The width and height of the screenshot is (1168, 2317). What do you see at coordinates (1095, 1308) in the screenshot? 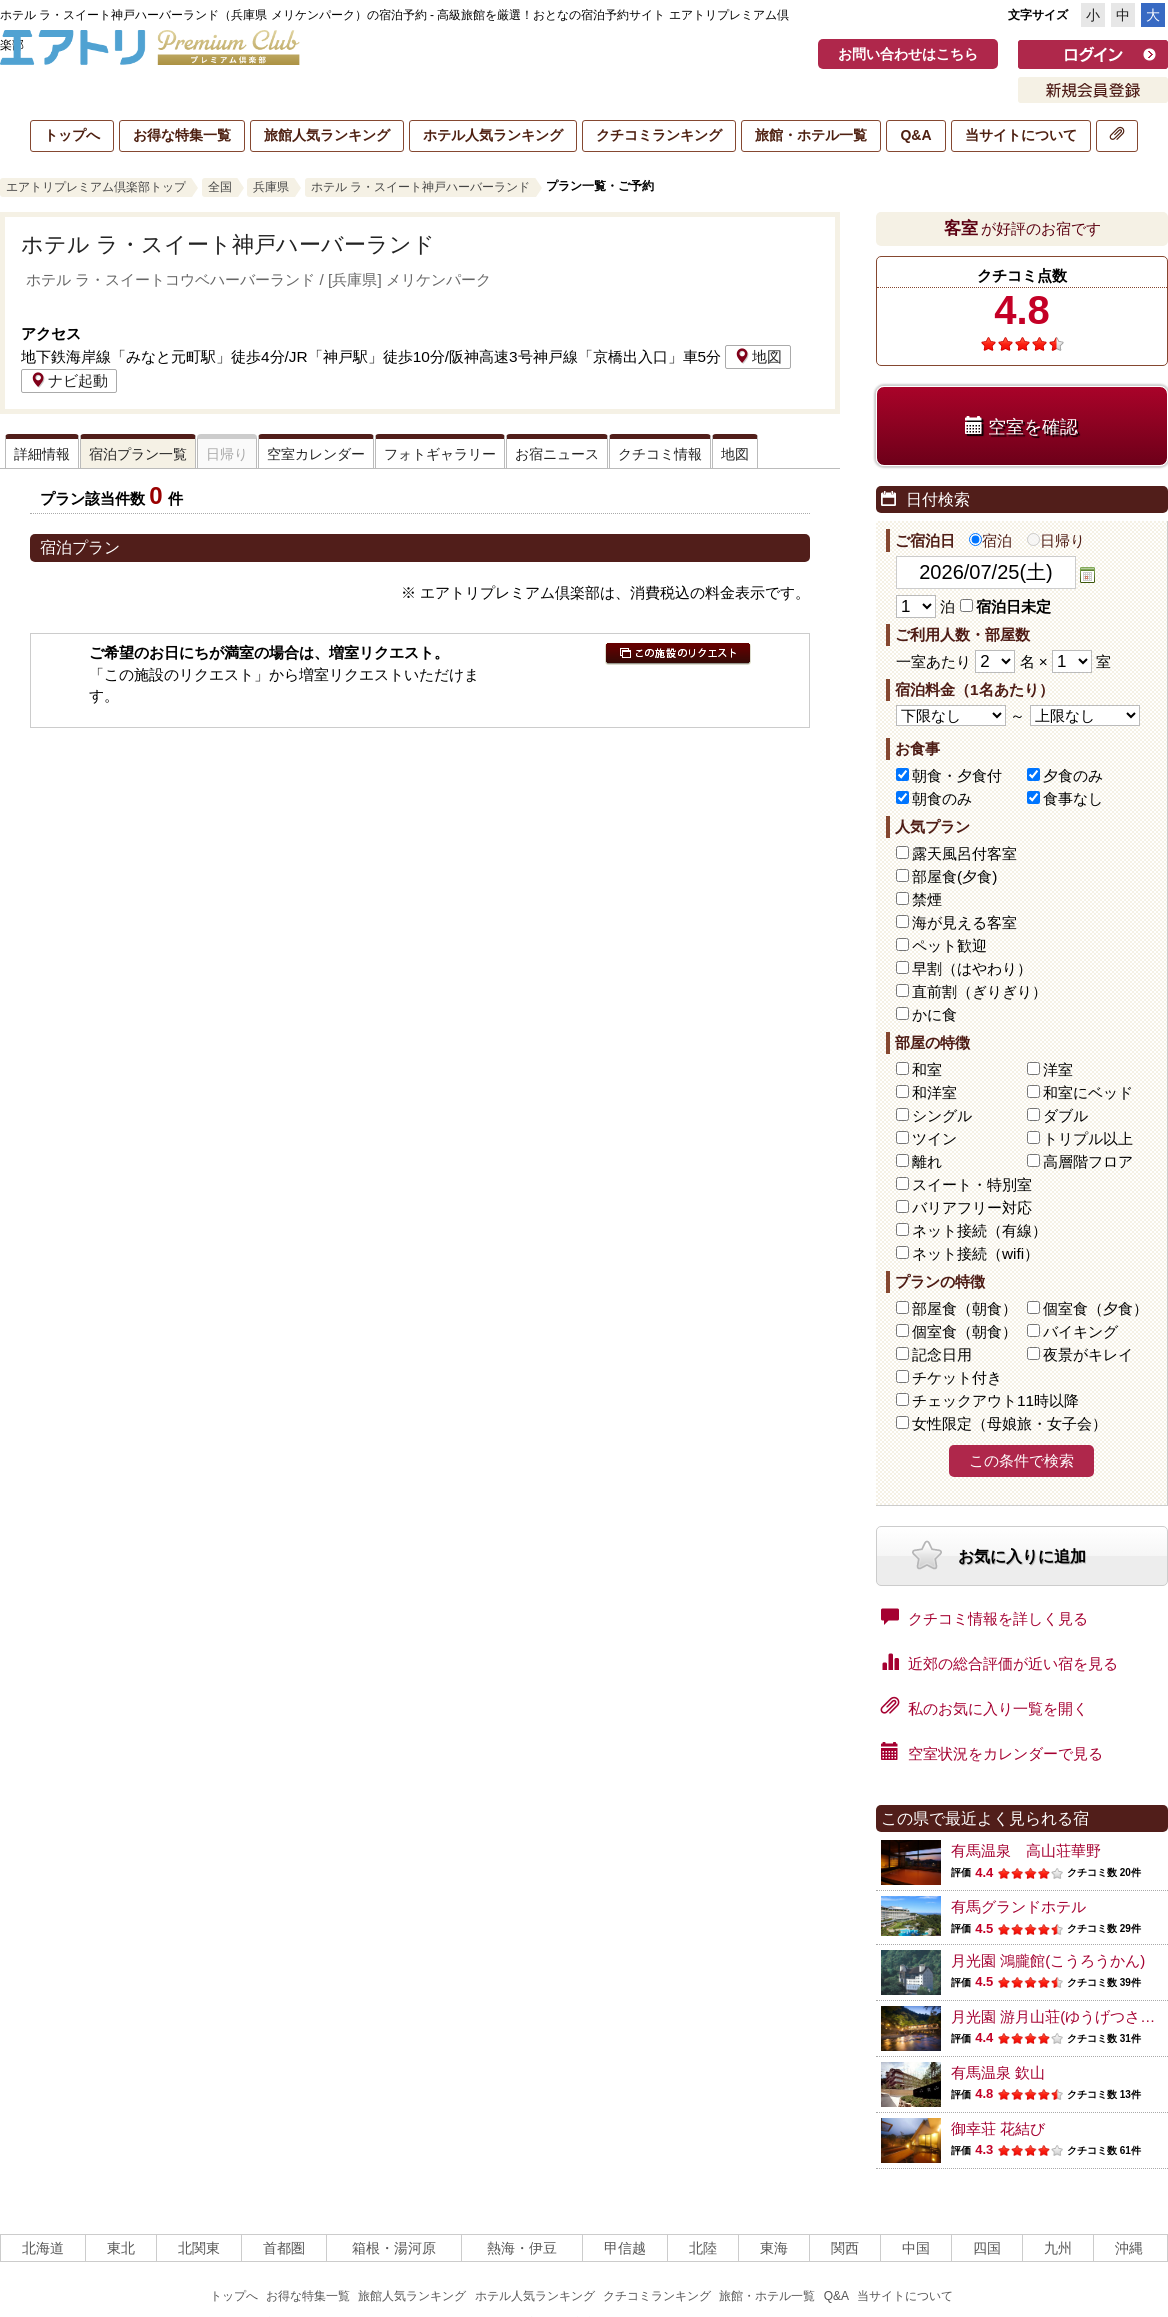
I see `個室食` at bounding box center [1095, 1308].